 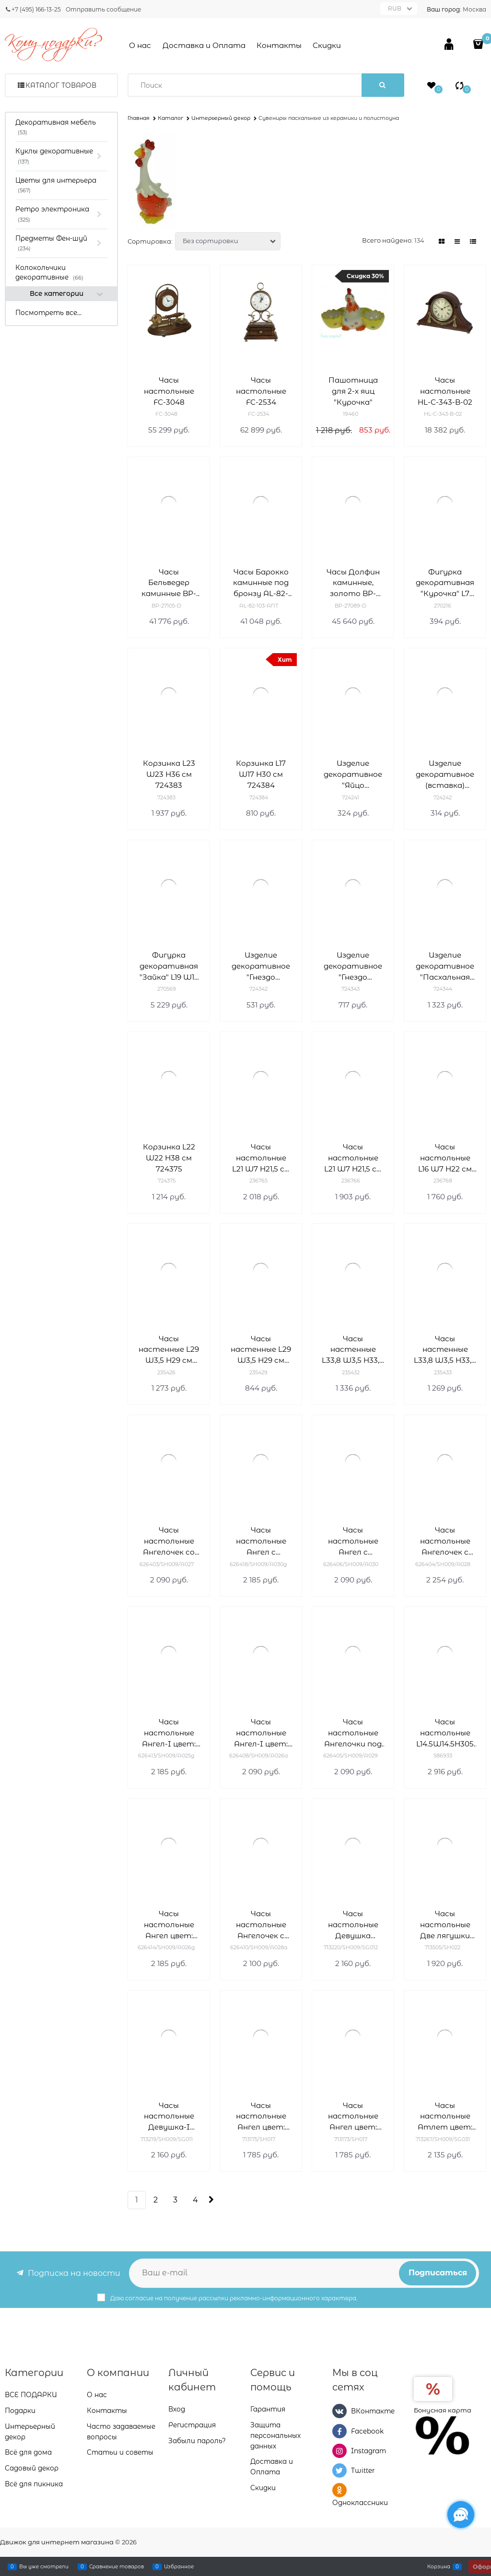 What do you see at coordinates (441, 241) in the screenshot?
I see `[link]` at bounding box center [441, 241].